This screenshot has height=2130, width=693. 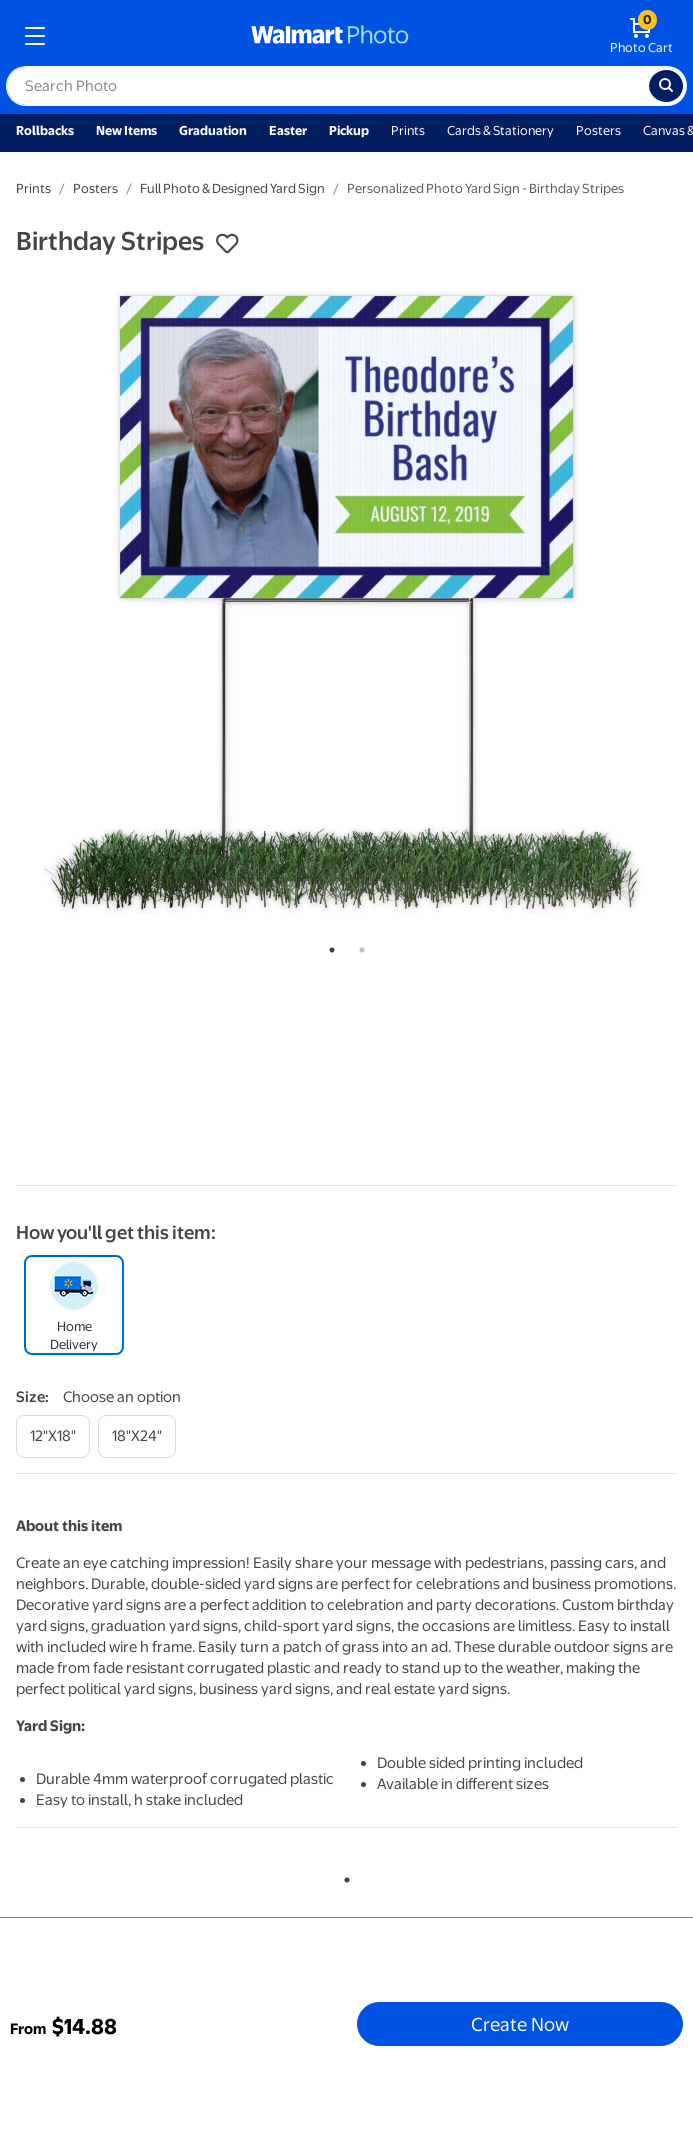 What do you see at coordinates (227, 244) in the screenshot?
I see `[button]` at bounding box center [227, 244].